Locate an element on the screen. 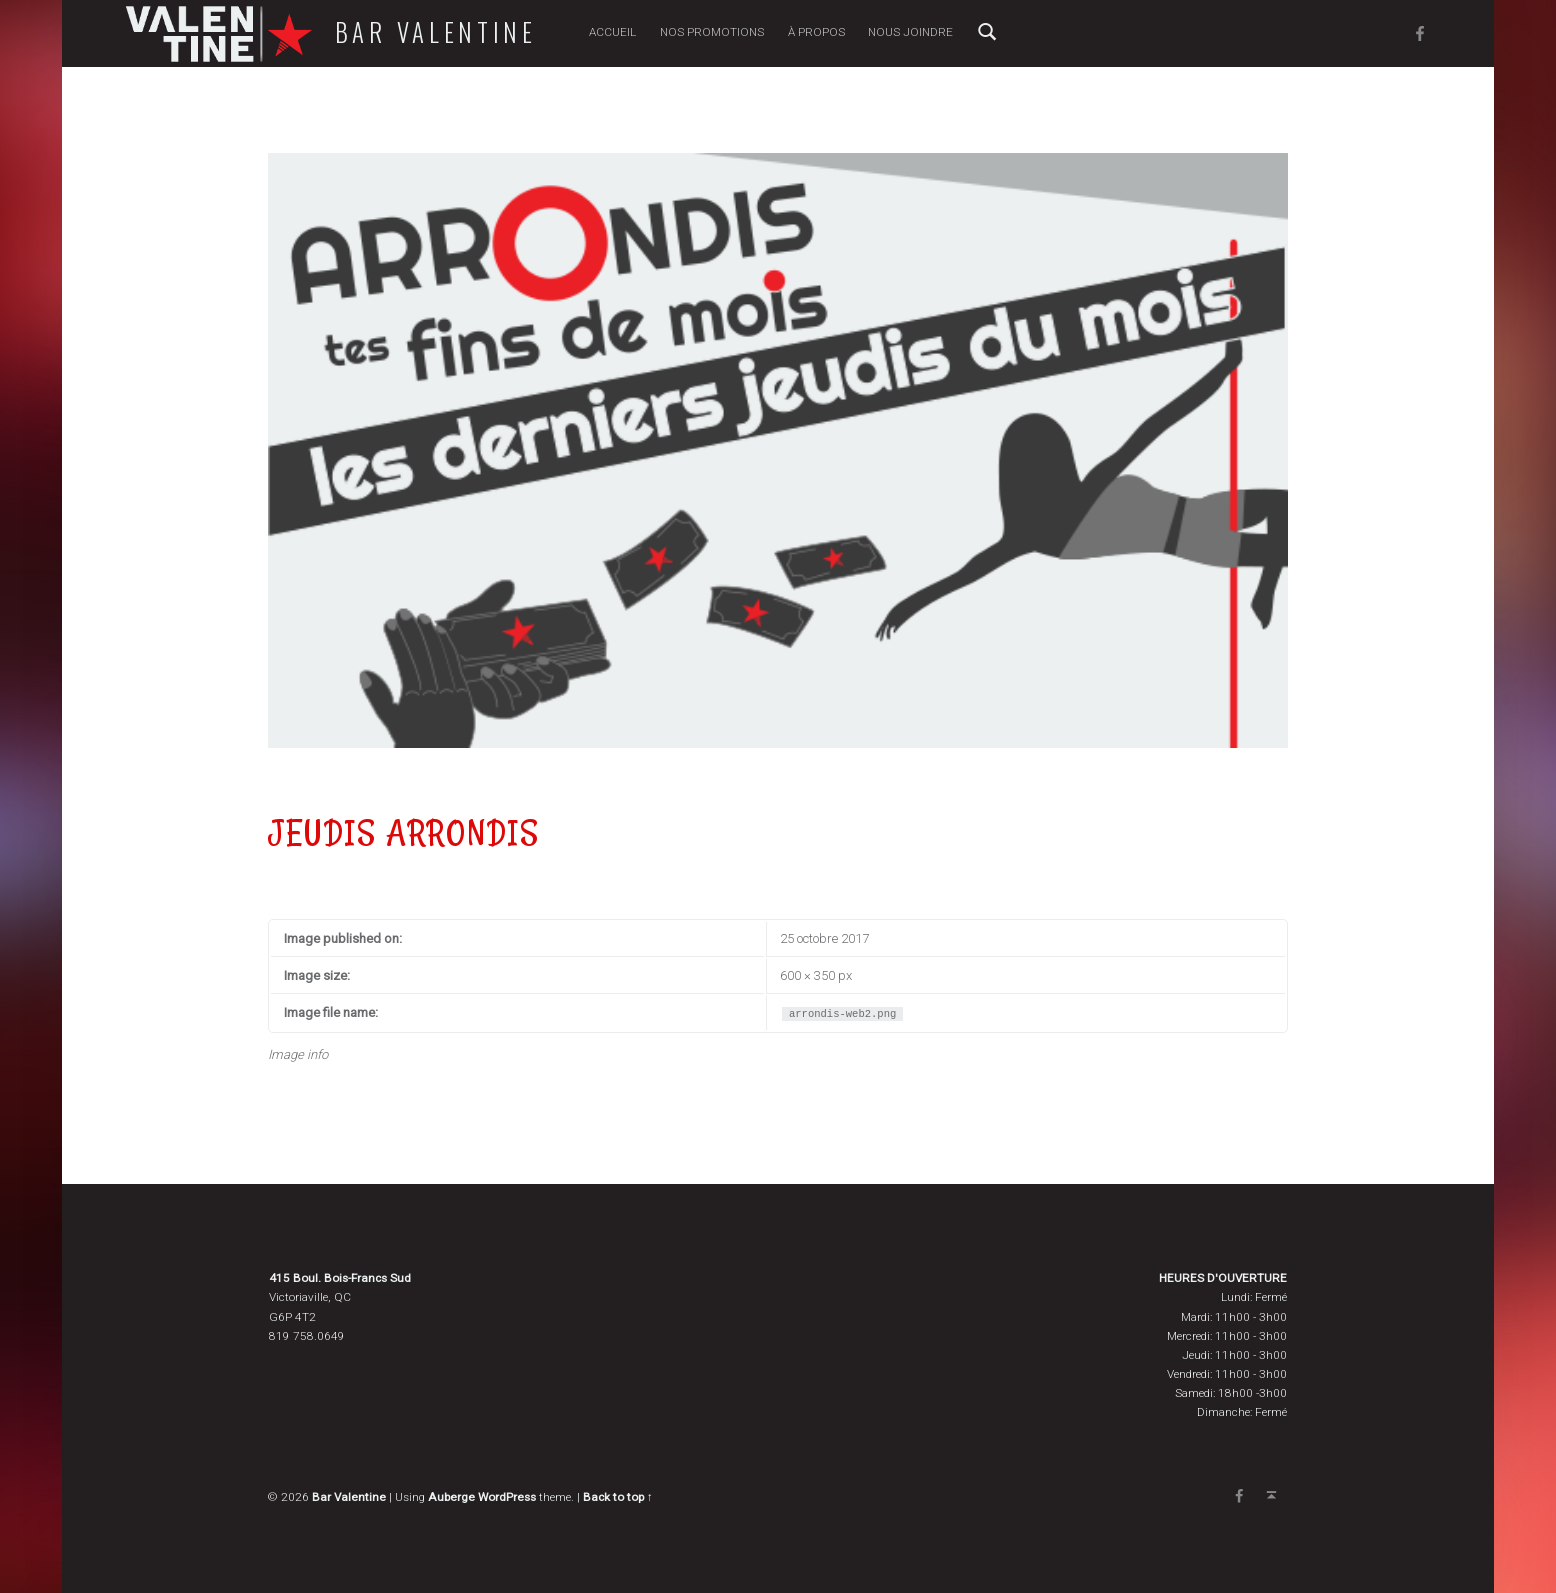 Image resolution: width=1556 pixels, height=1593 pixels. À propos is located at coordinates (816, 32).